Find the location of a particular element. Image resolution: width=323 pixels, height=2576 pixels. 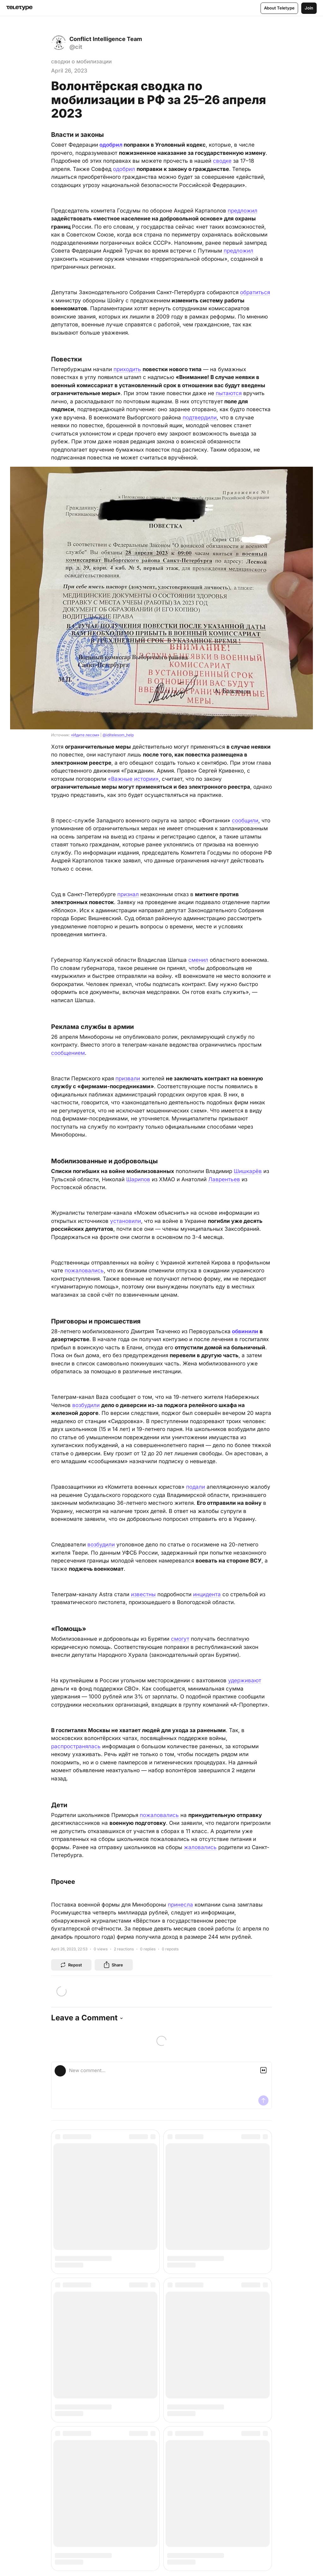

удерживают is located at coordinates (244, 1680).